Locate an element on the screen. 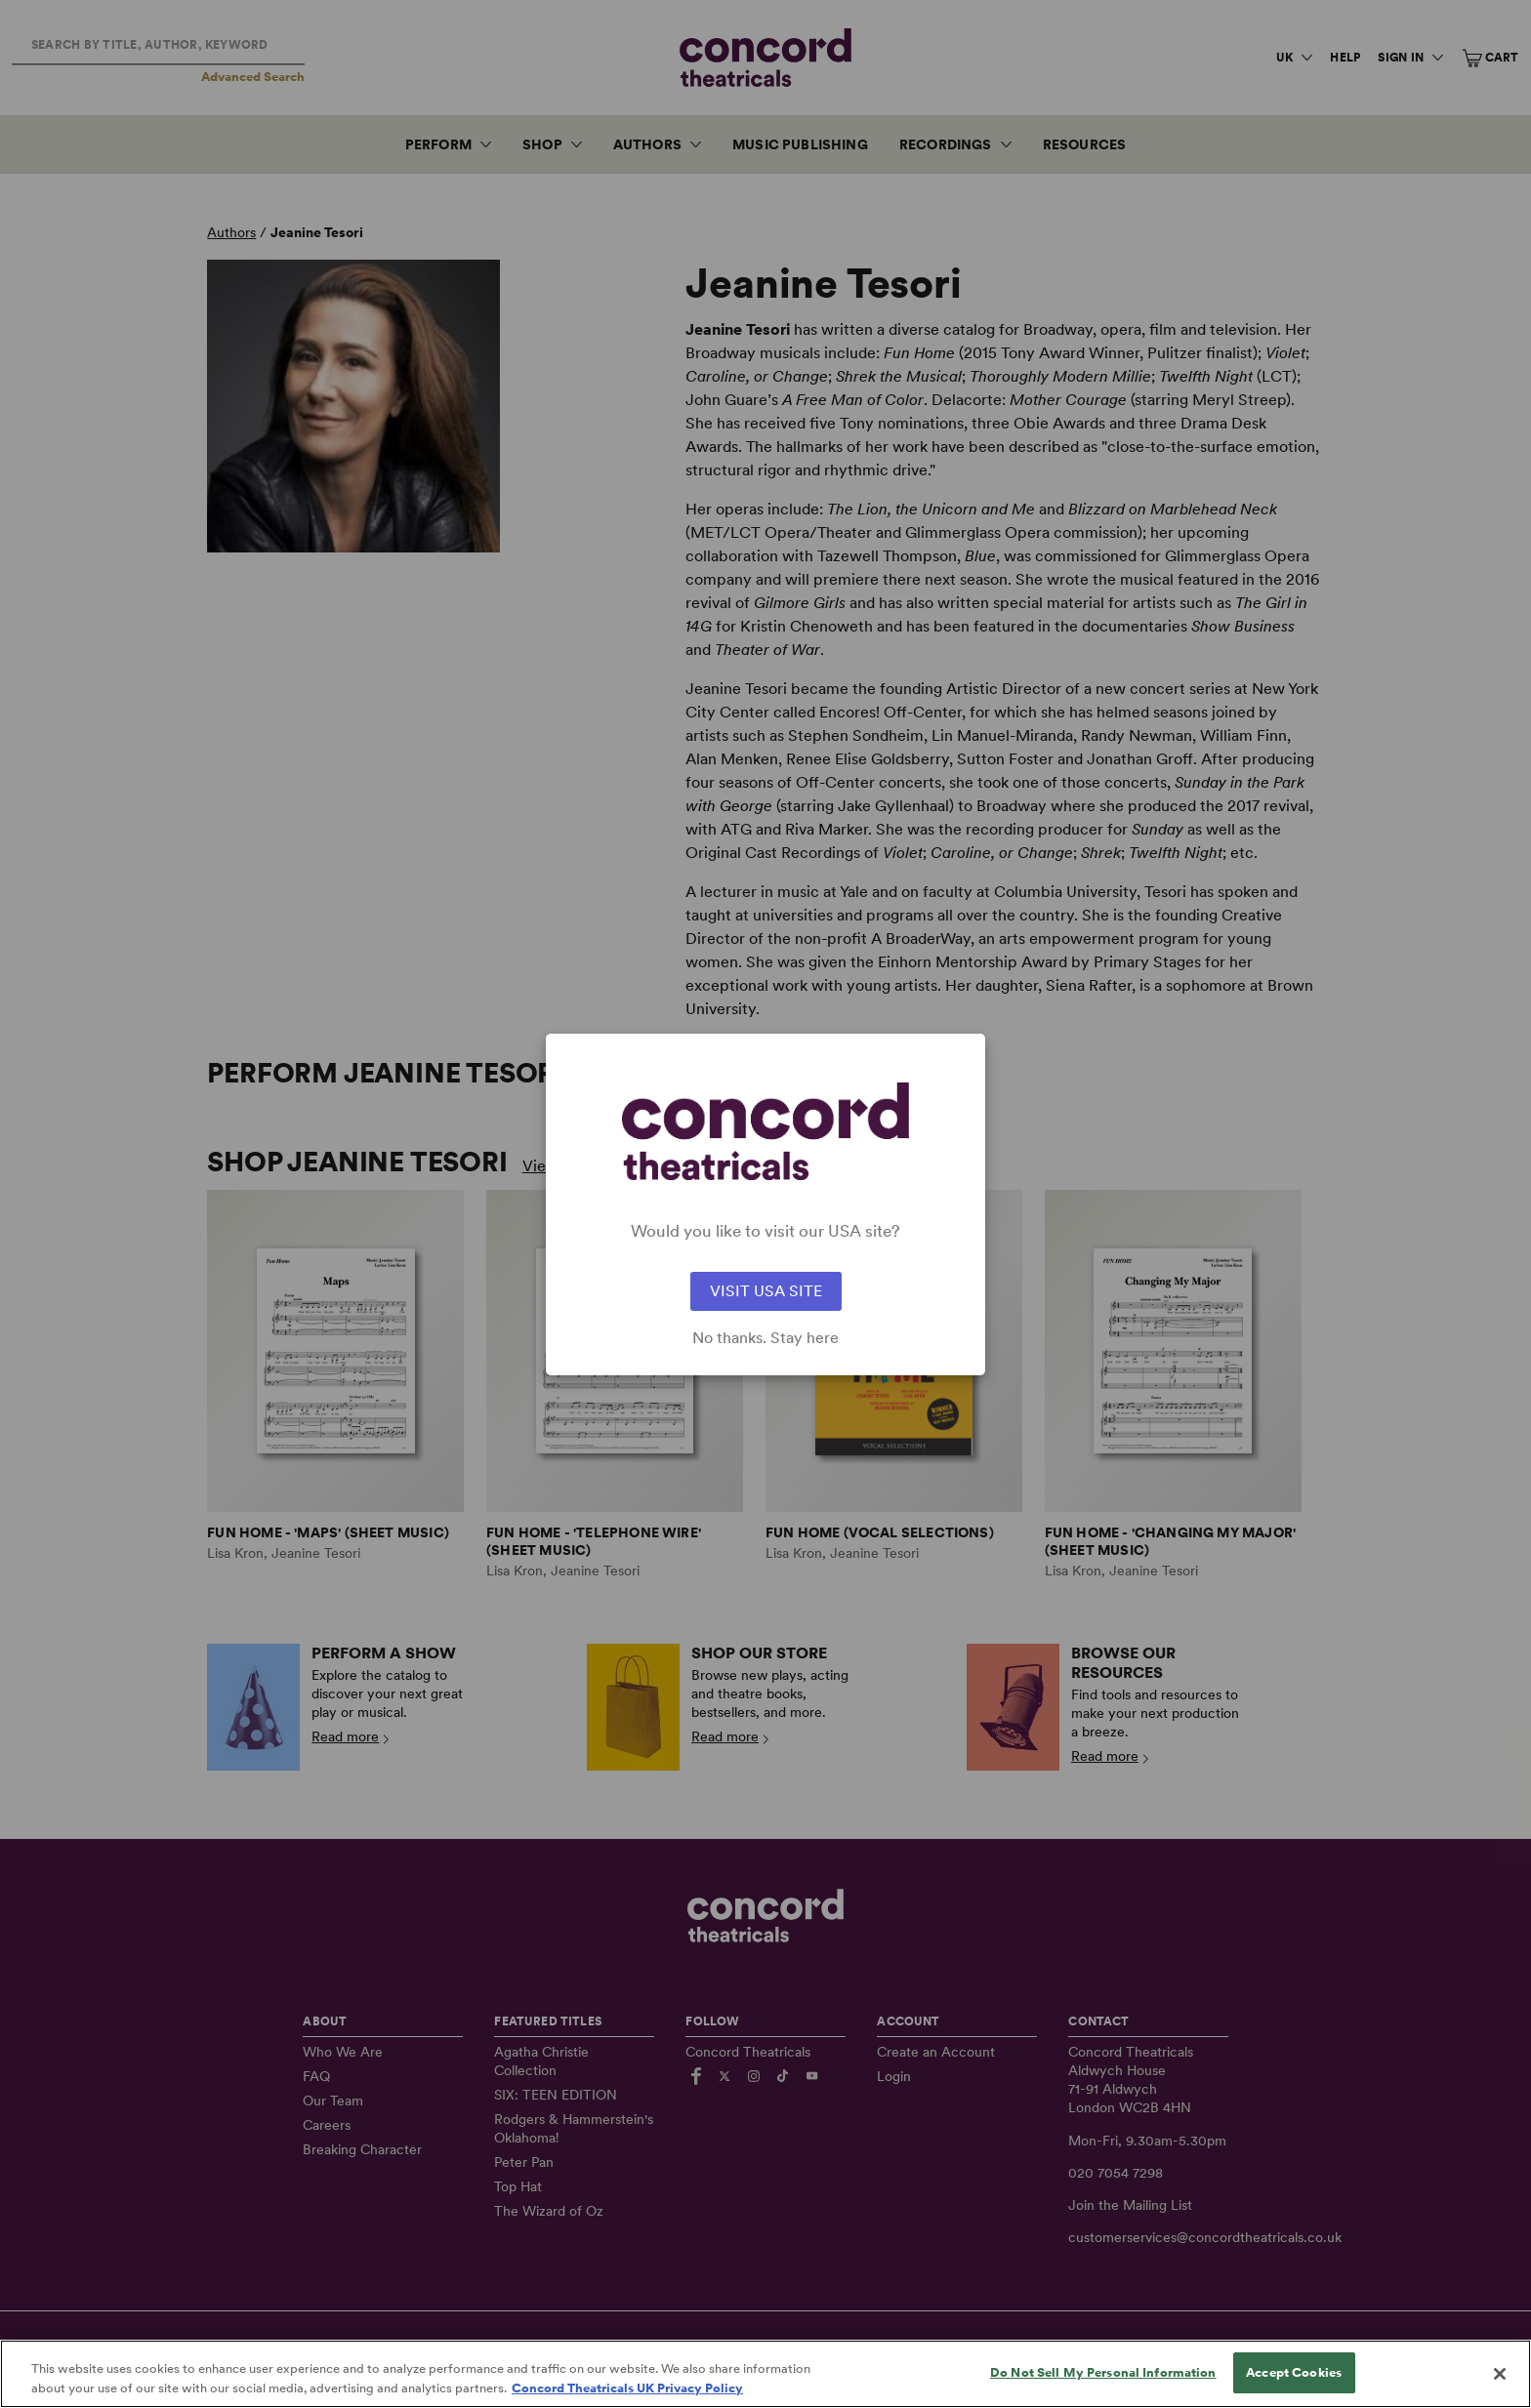 The height and width of the screenshot is (2408, 1531). Do Not Sell My Personal Information is located at coordinates (1103, 2387).